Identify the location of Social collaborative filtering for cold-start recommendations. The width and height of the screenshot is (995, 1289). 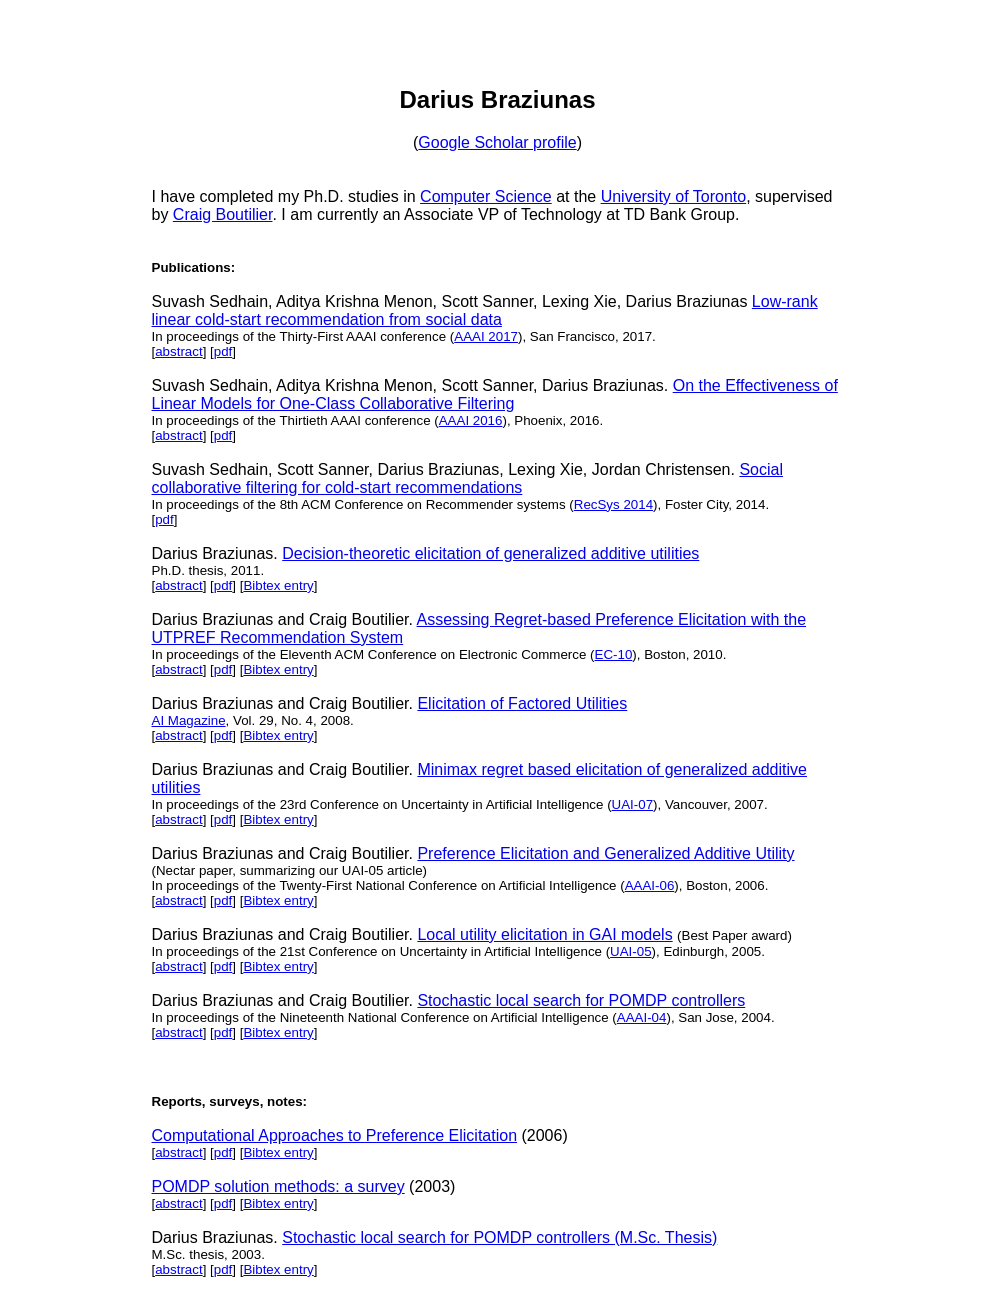
(467, 478).